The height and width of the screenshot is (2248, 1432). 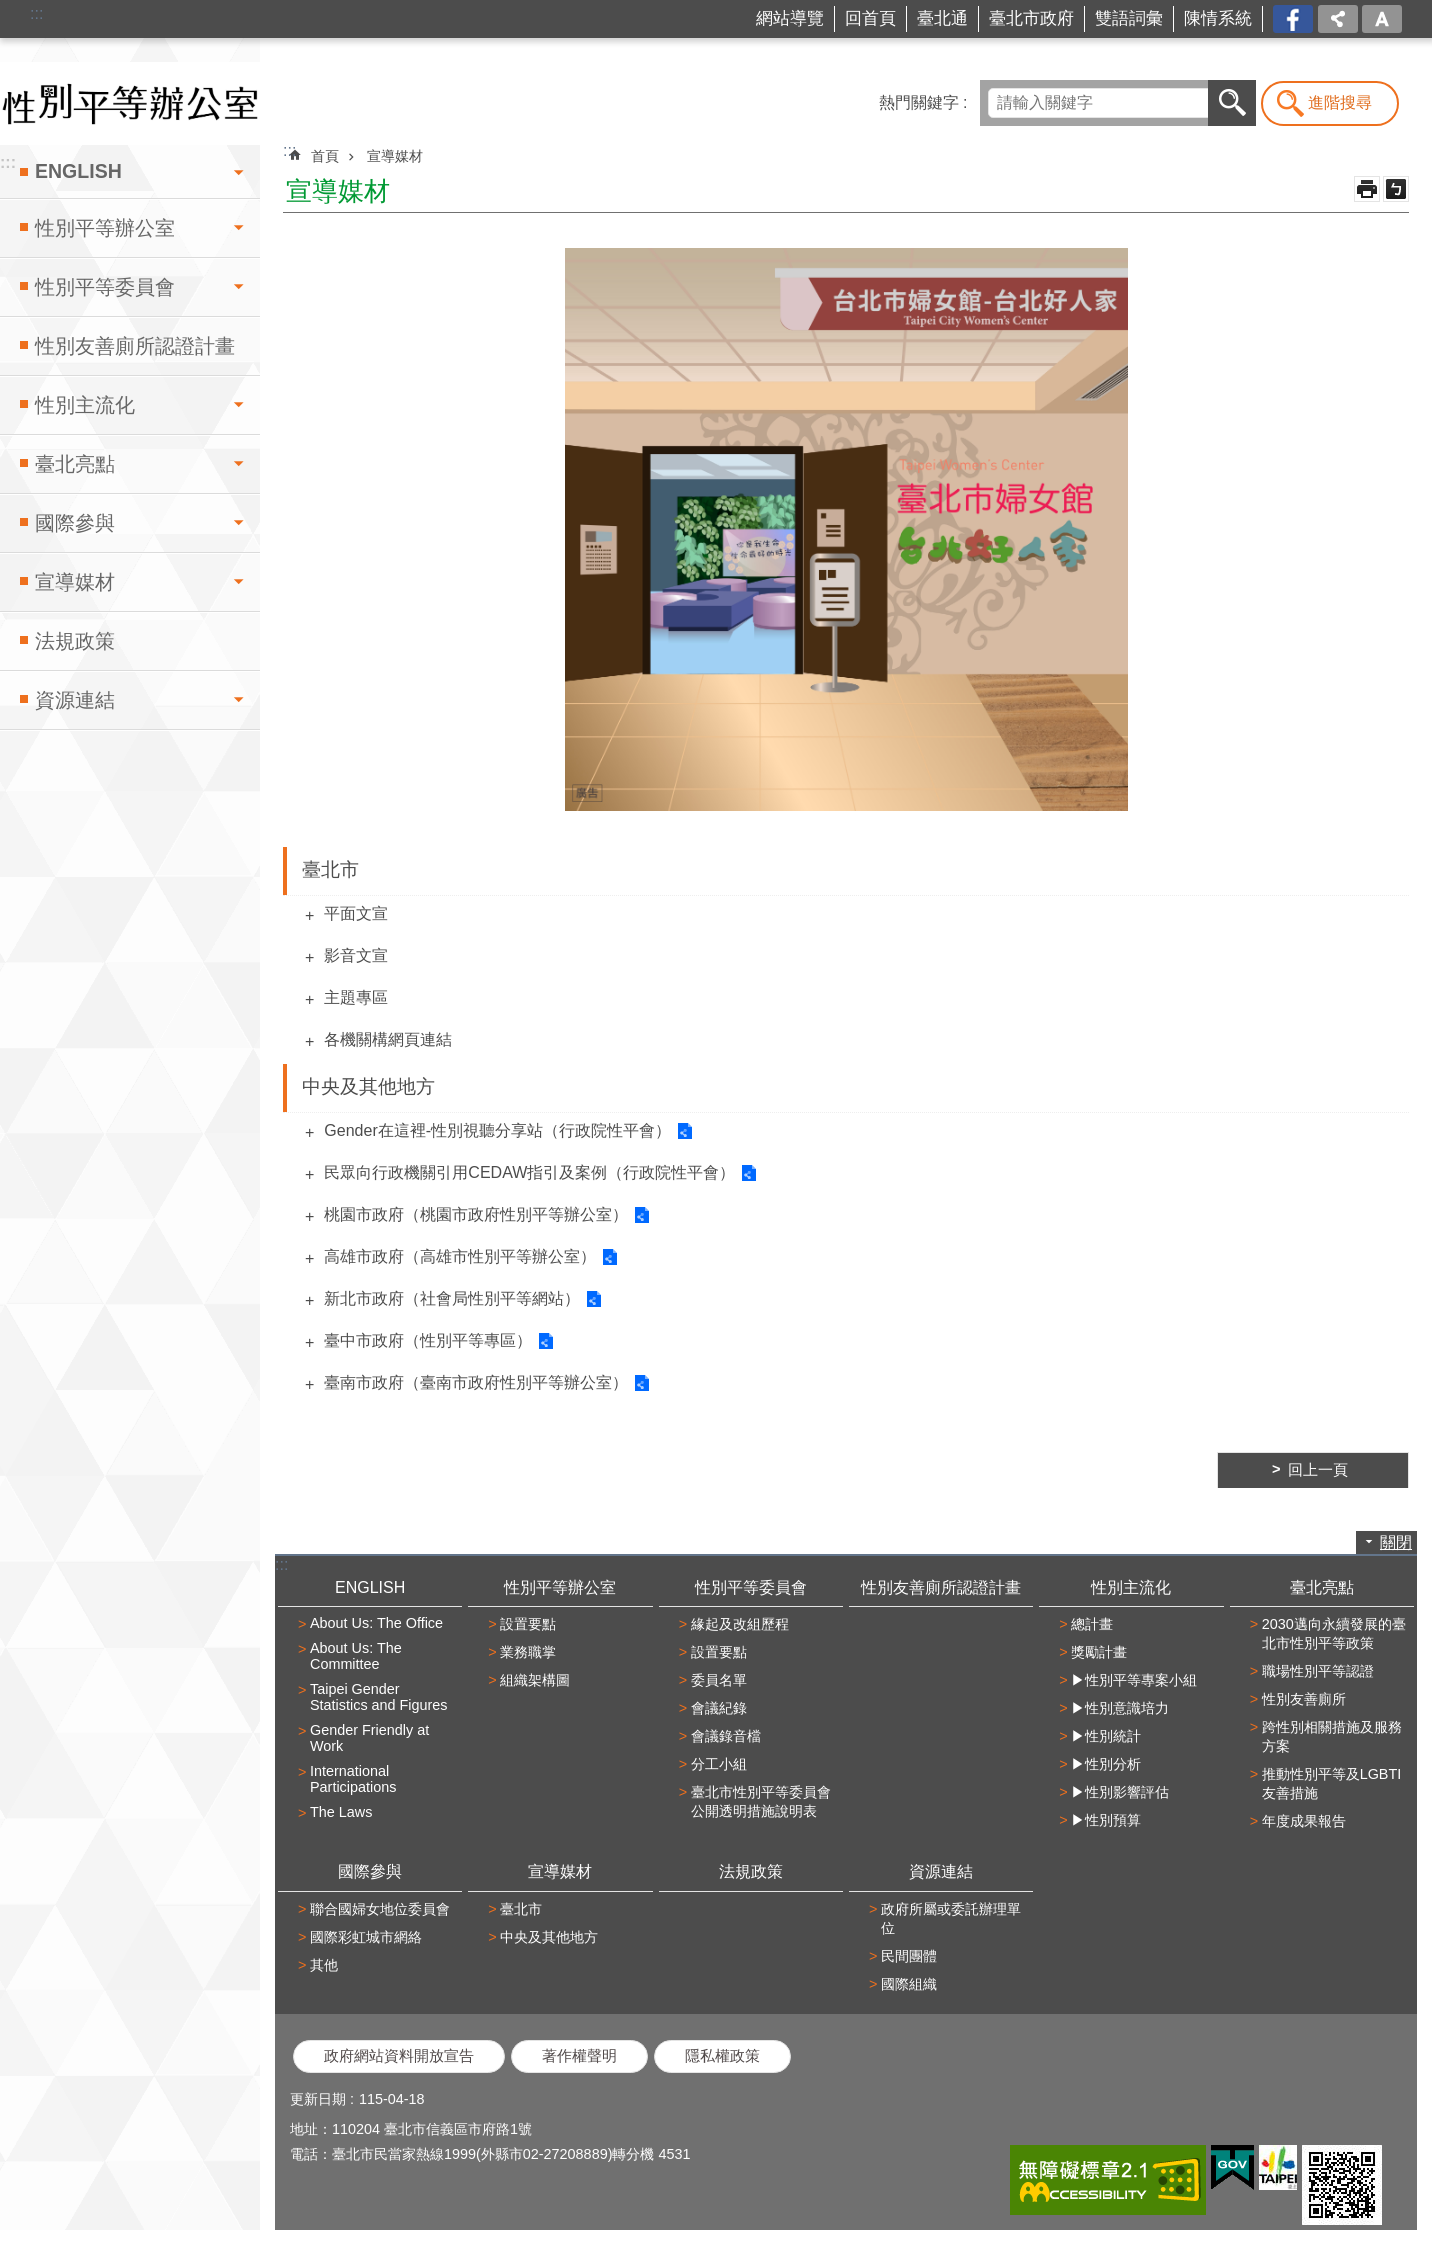 I want to click on 雙語詞彙, so click(x=1129, y=18).